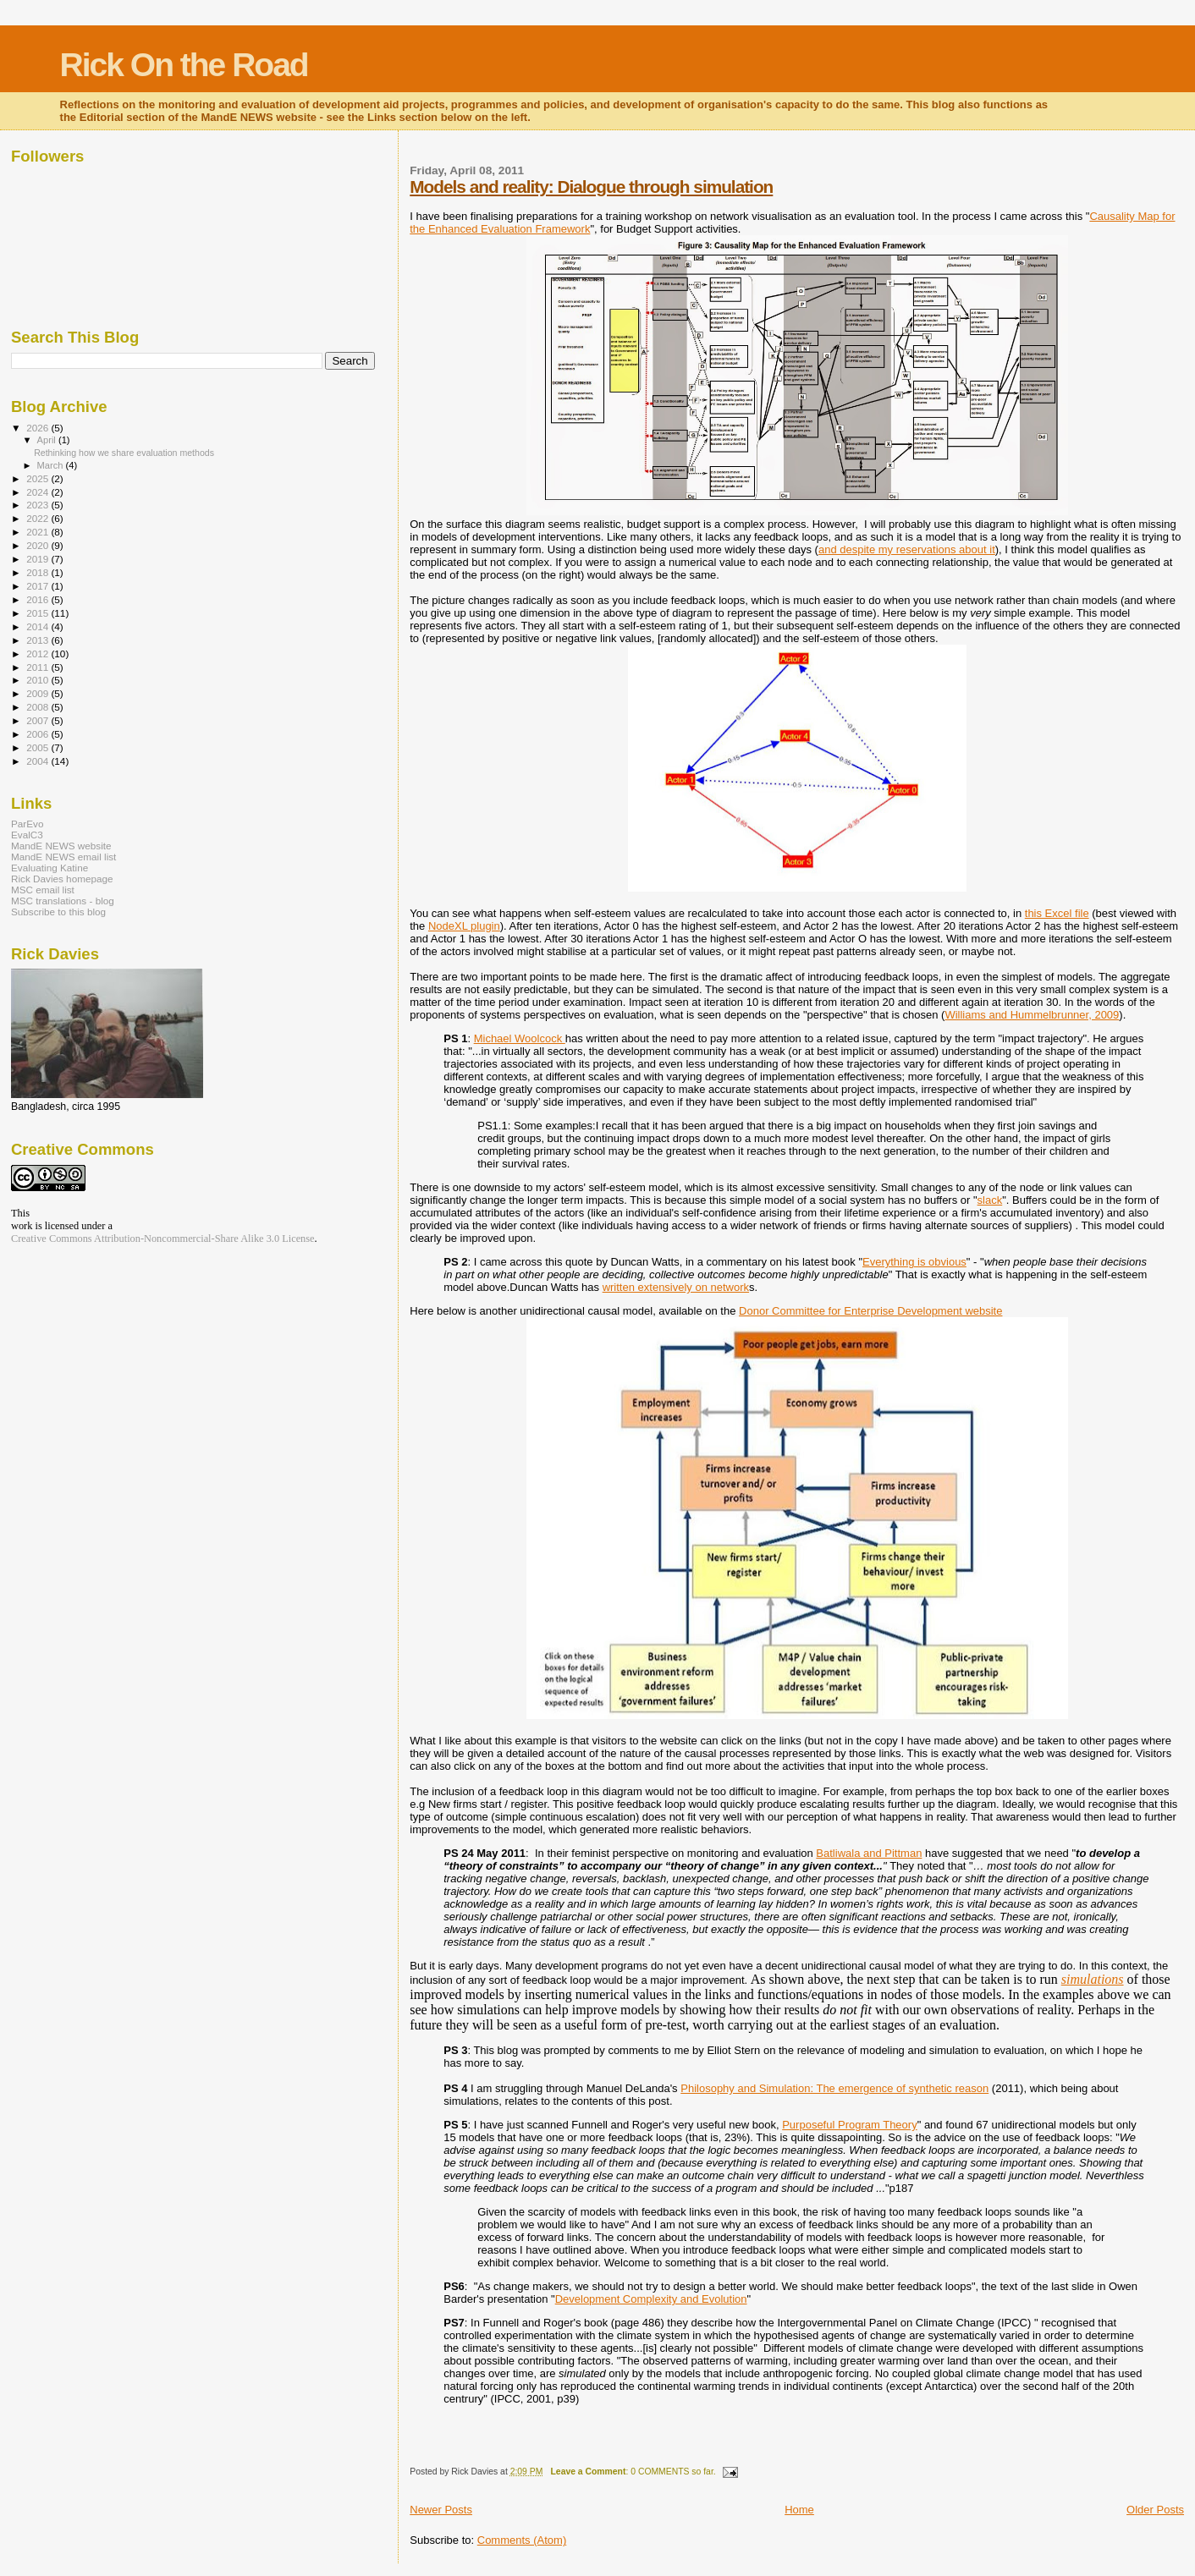  What do you see at coordinates (38, 585) in the screenshot?
I see `2017` at bounding box center [38, 585].